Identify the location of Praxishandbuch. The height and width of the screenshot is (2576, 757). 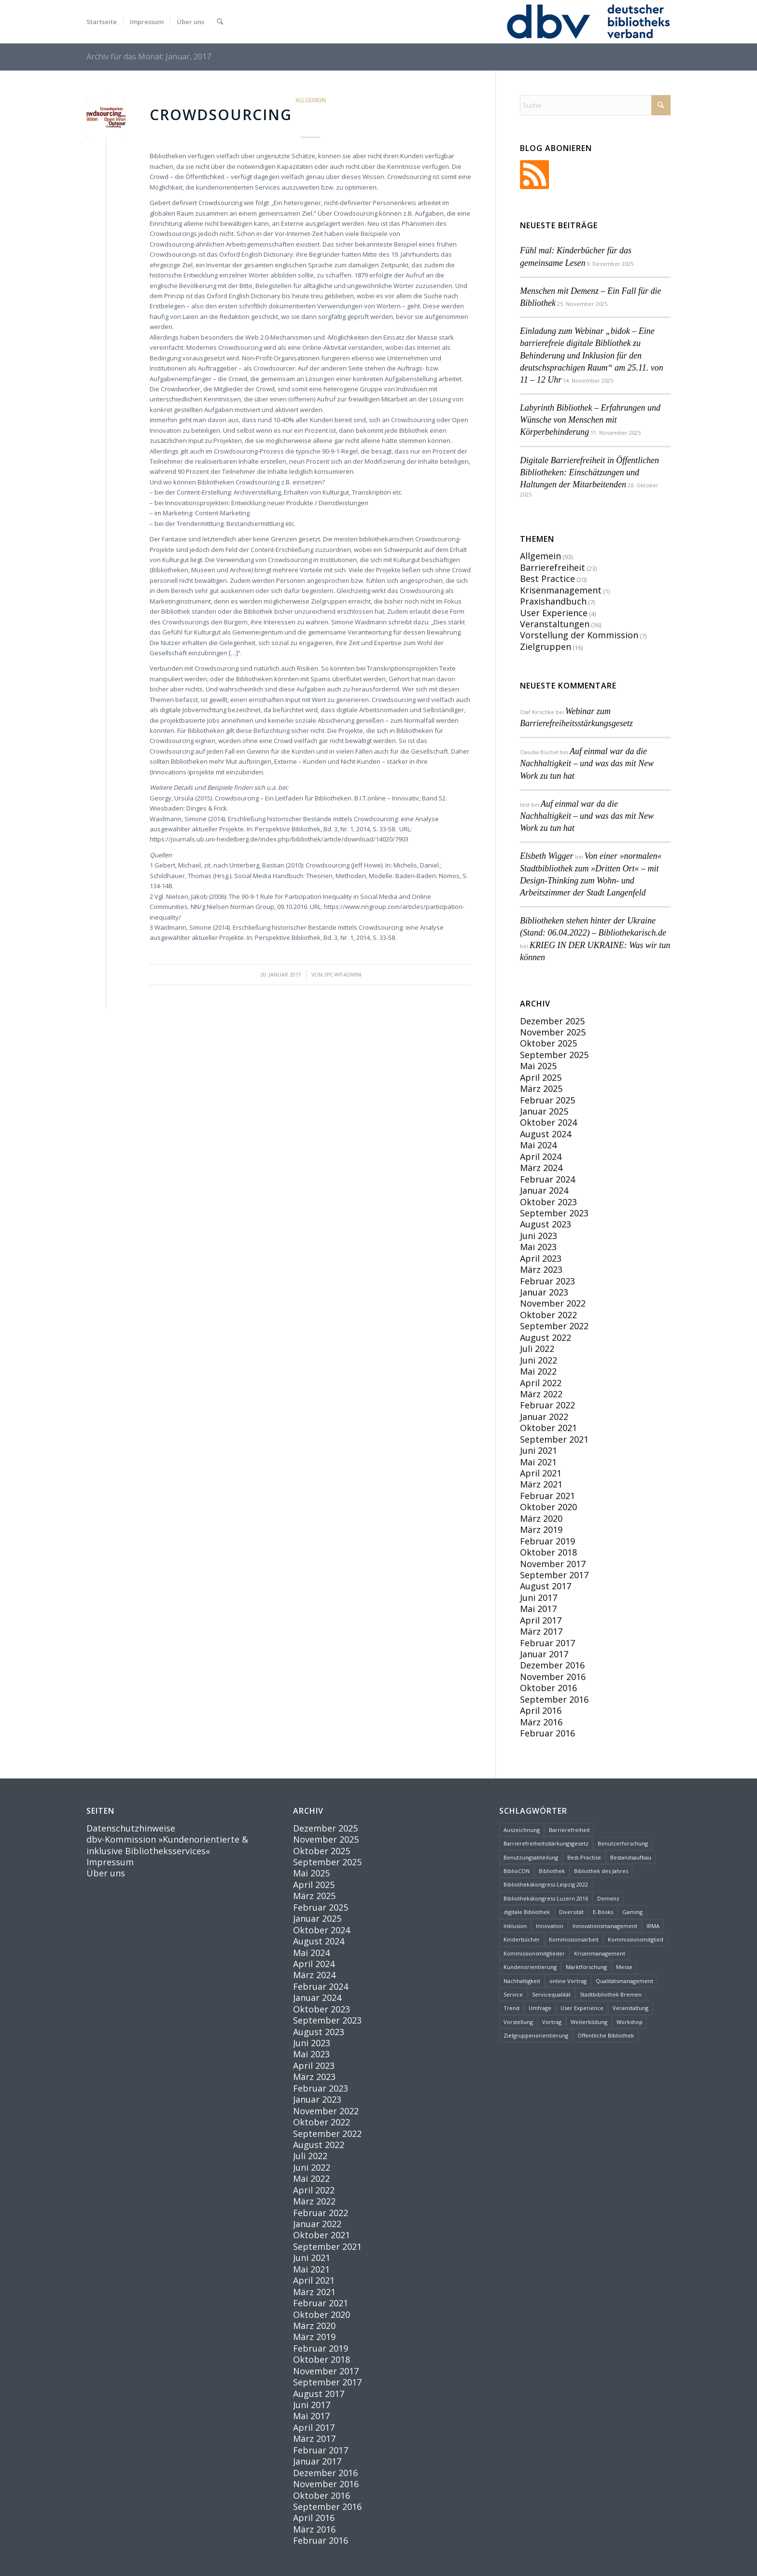
(553, 601).